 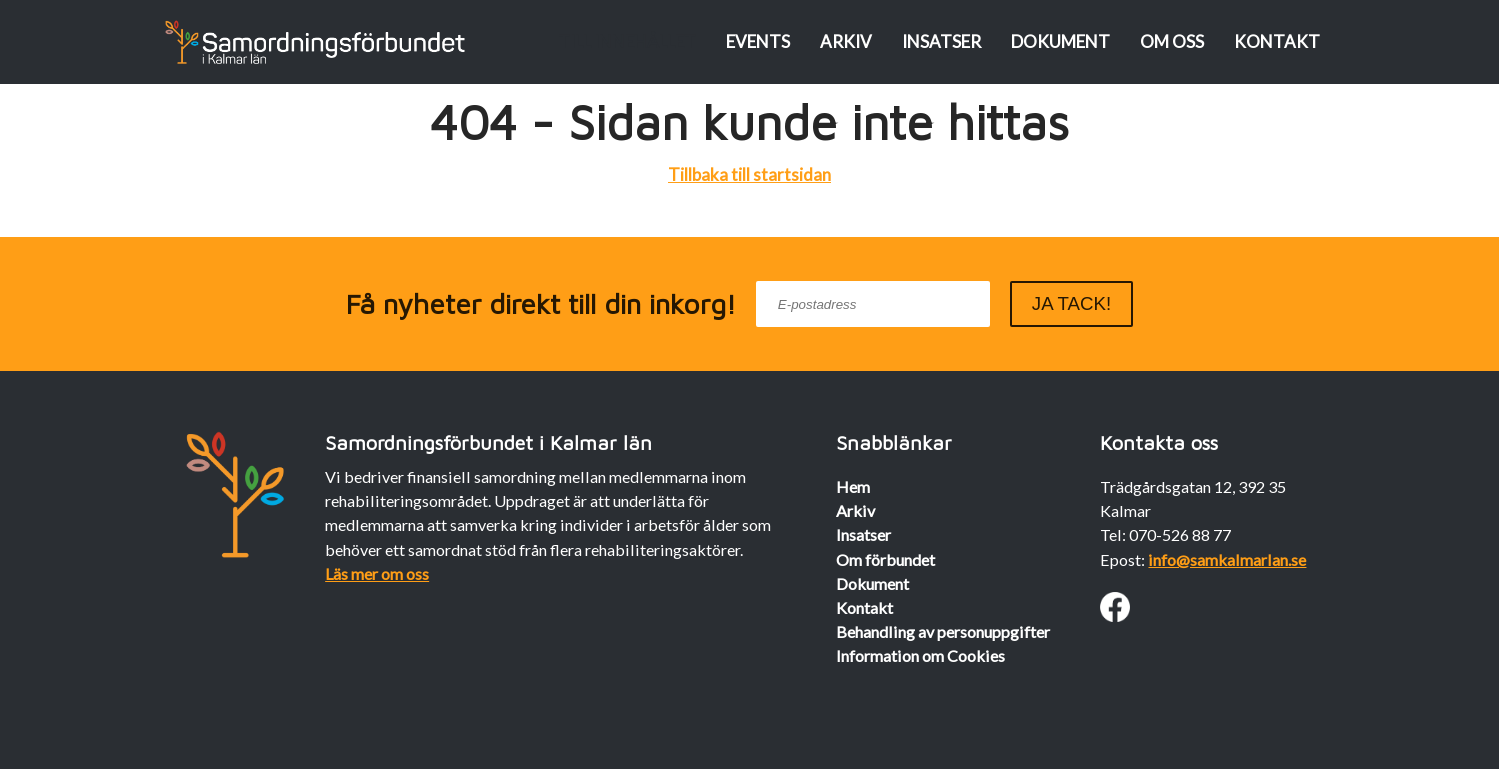 What do you see at coordinates (885, 559) in the screenshot?
I see `Om förbundet` at bounding box center [885, 559].